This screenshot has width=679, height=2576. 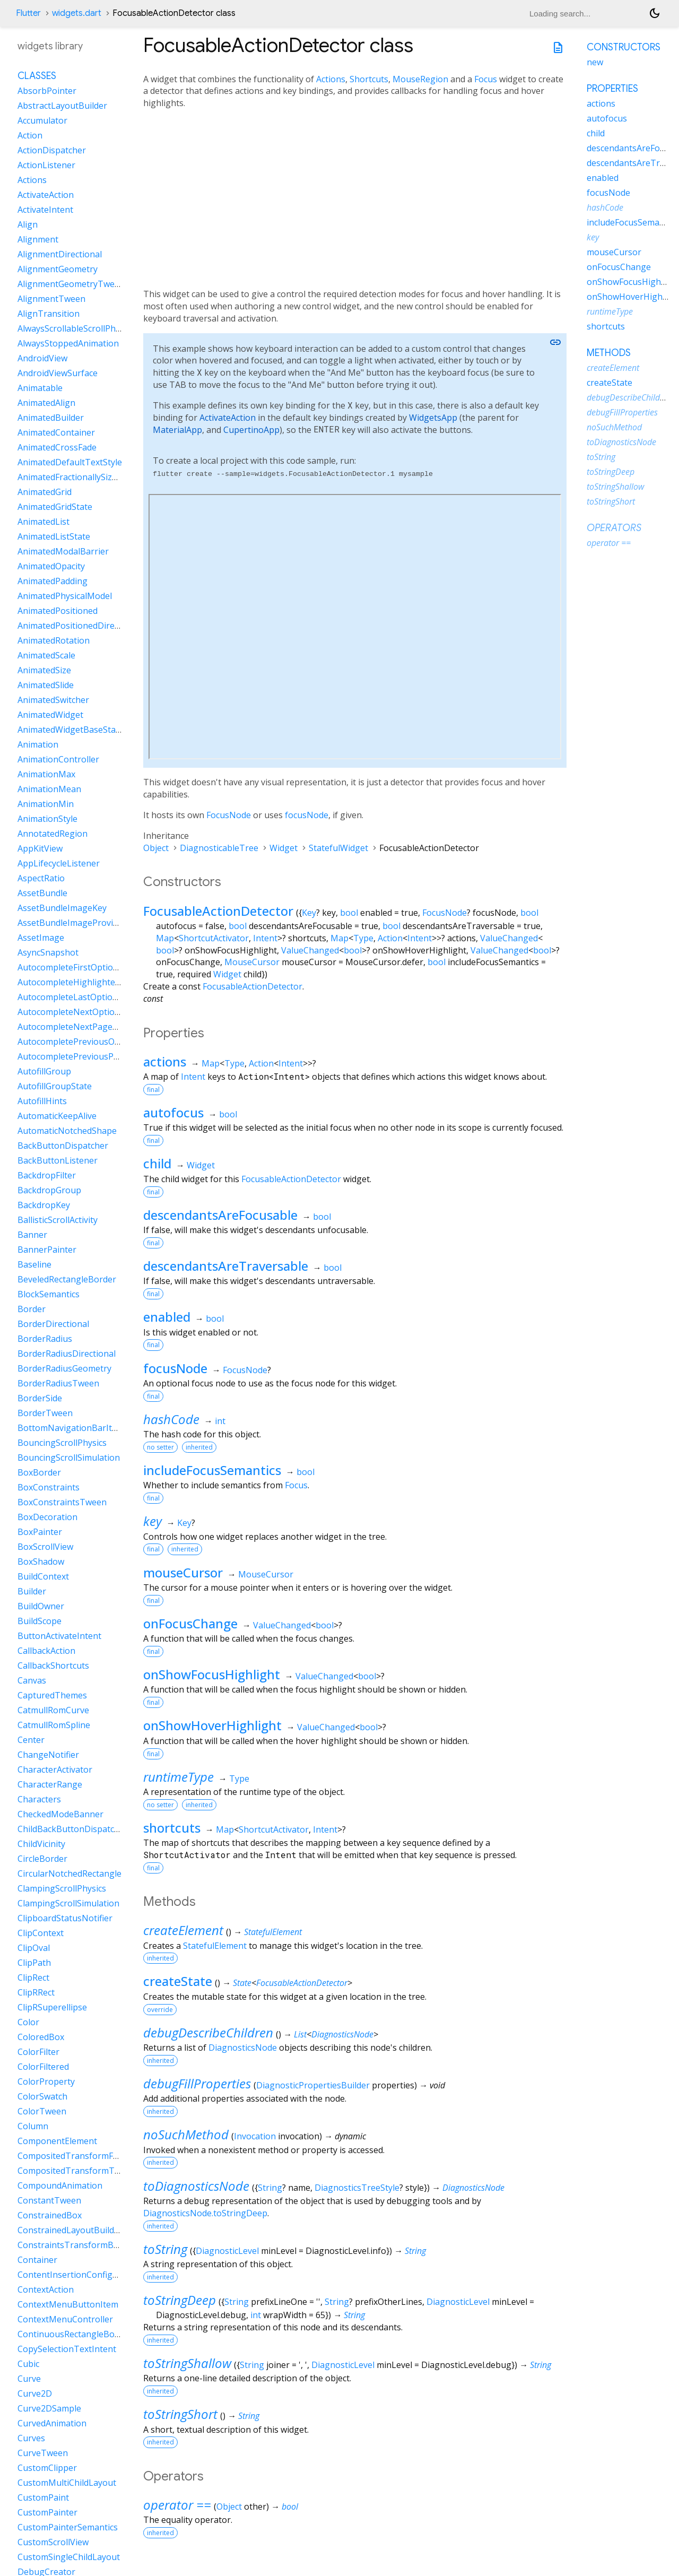 What do you see at coordinates (67, 1279) in the screenshot?
I see `BeveledRectangleBorder` at bounding box center [67, 1279].